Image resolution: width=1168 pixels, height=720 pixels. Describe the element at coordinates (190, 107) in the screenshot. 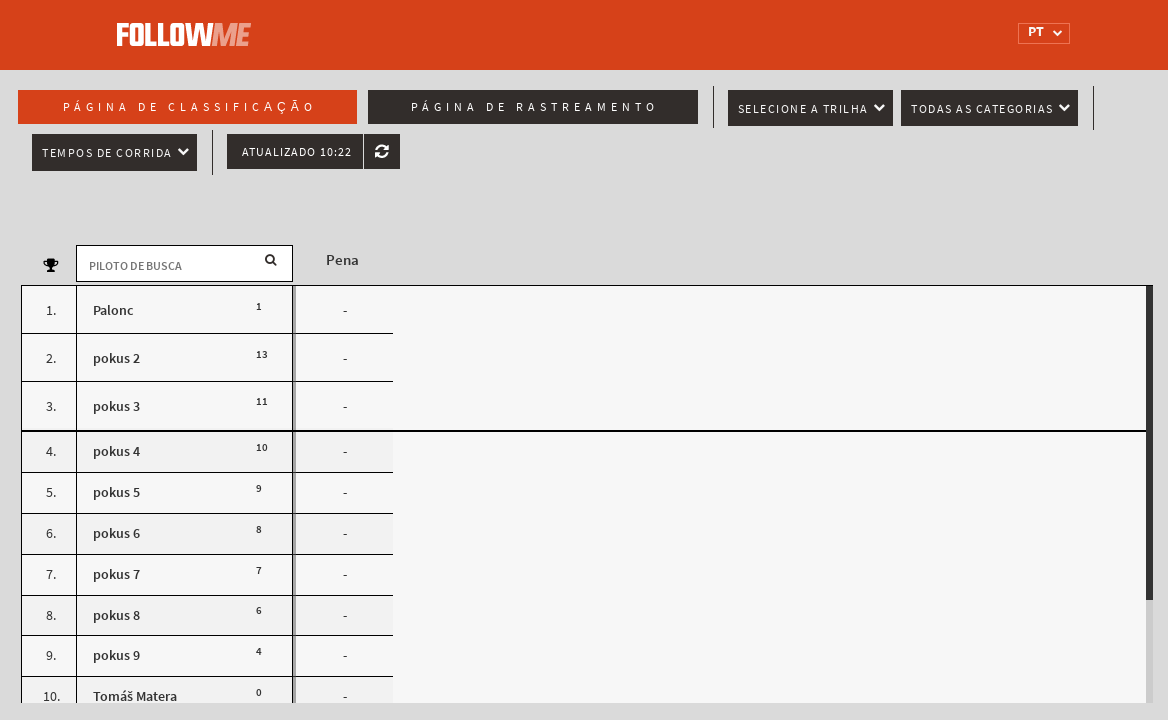

I see `Página de classificação` at that location.